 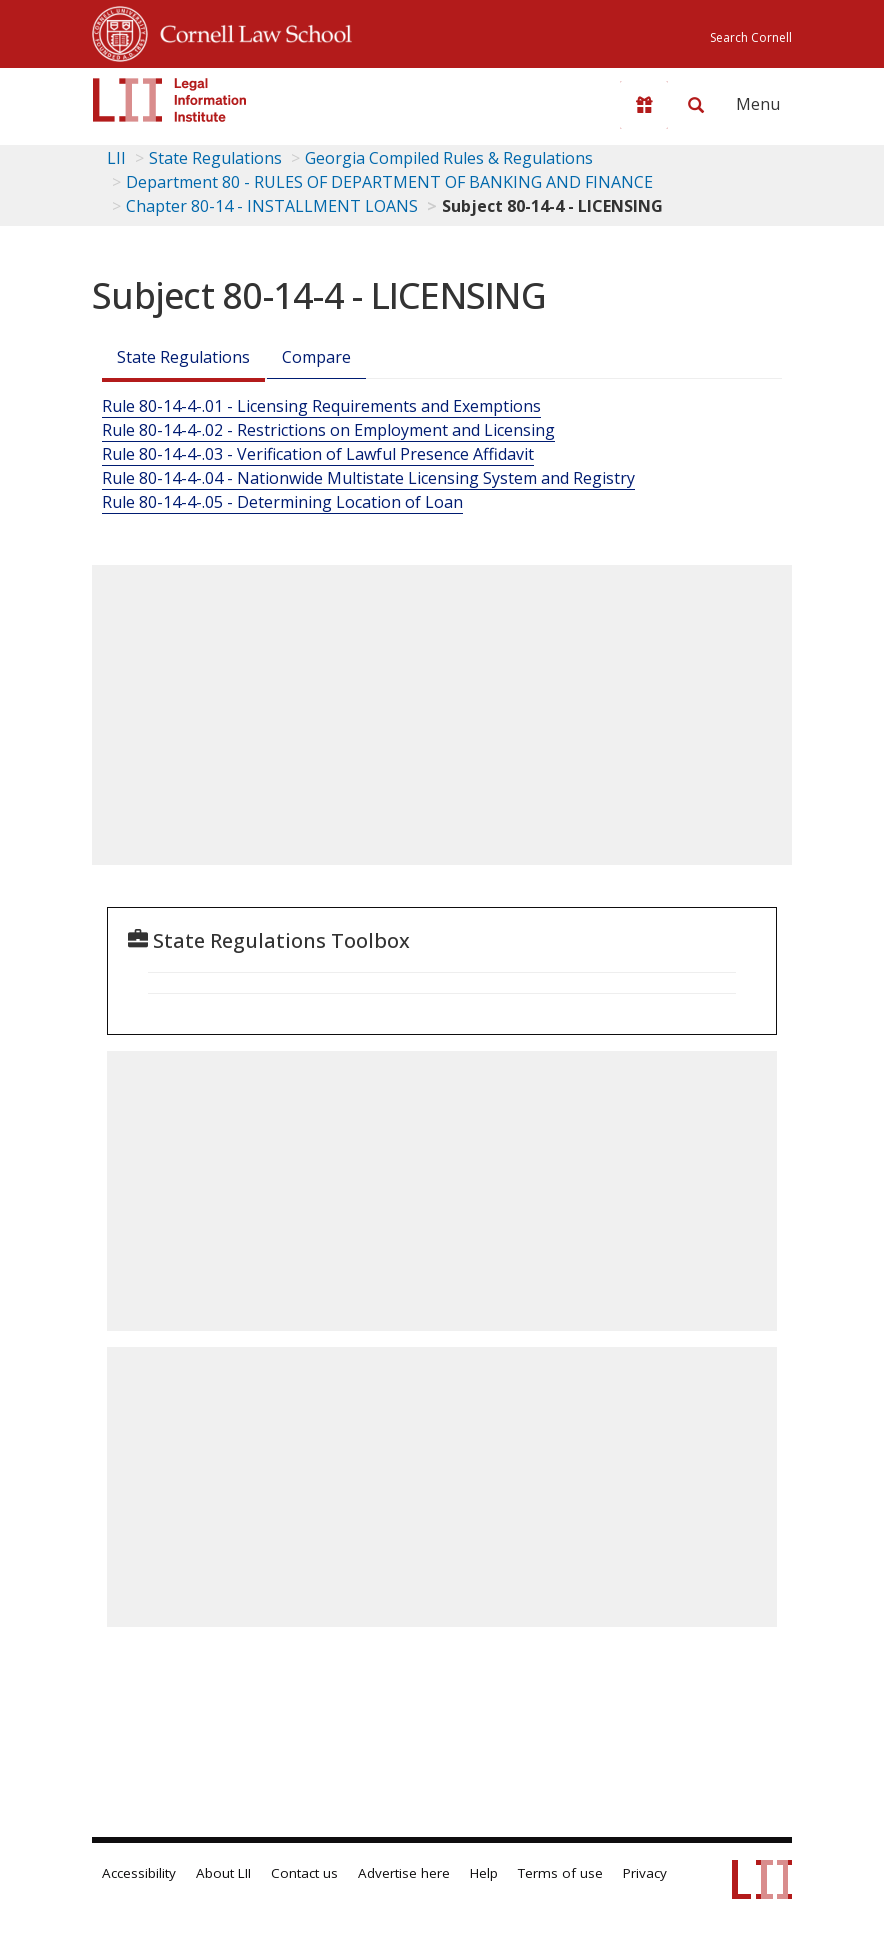 What do you see at coordinates (449, 158) in the screenshot?
I see `Georgia Compiled Rules & Regulations` at bounding box center [449, 158].